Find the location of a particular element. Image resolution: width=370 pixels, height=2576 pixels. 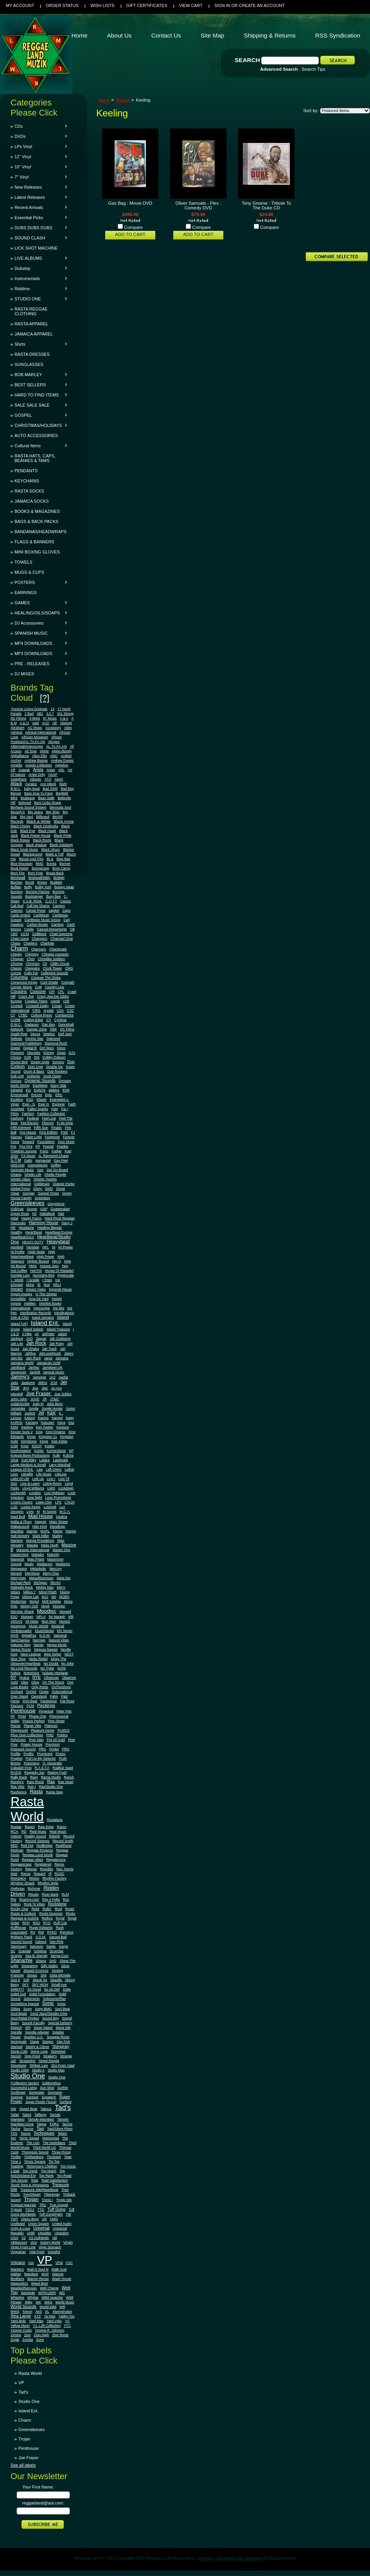

FiWi is located at coordinates (64, 1132).